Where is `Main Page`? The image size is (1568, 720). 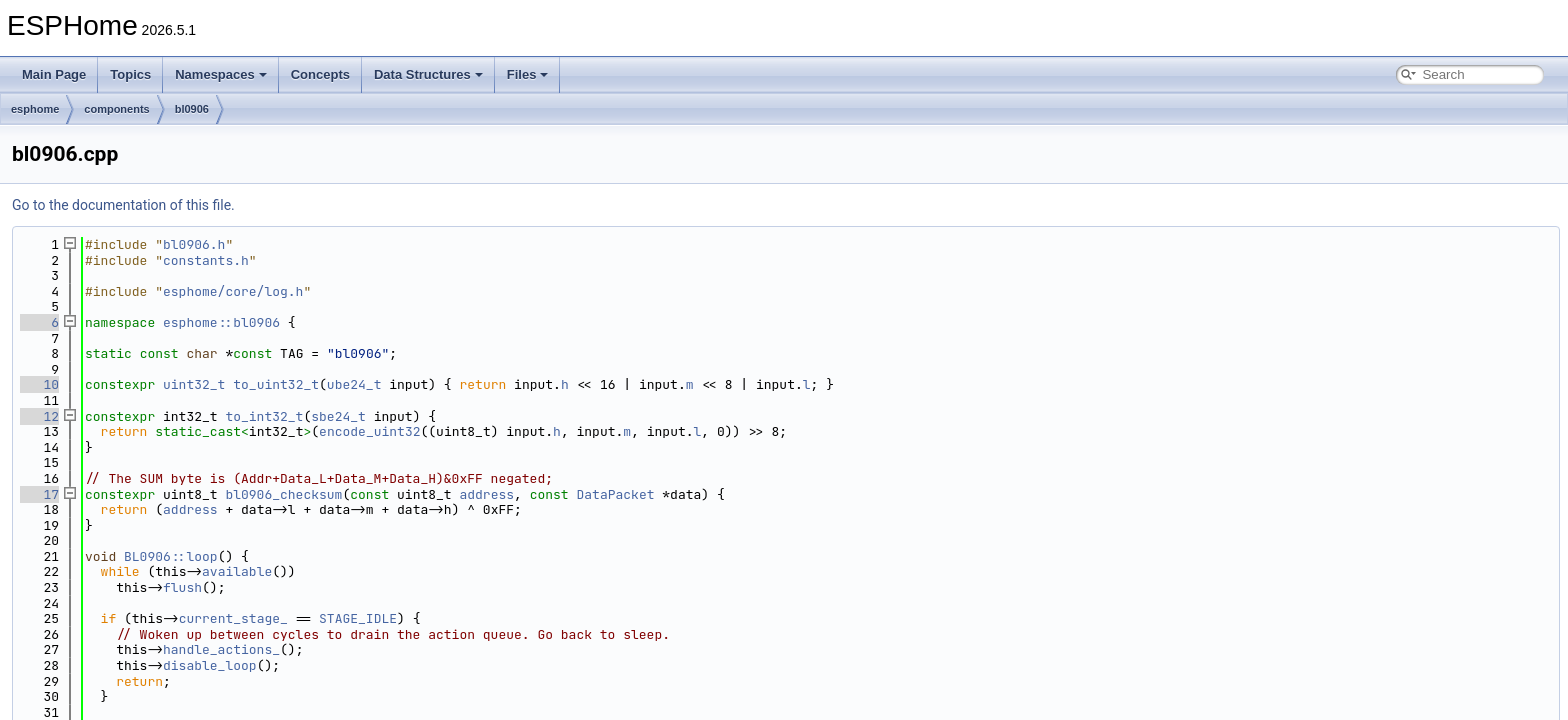
Main Page is located at coordinates (54, 74).